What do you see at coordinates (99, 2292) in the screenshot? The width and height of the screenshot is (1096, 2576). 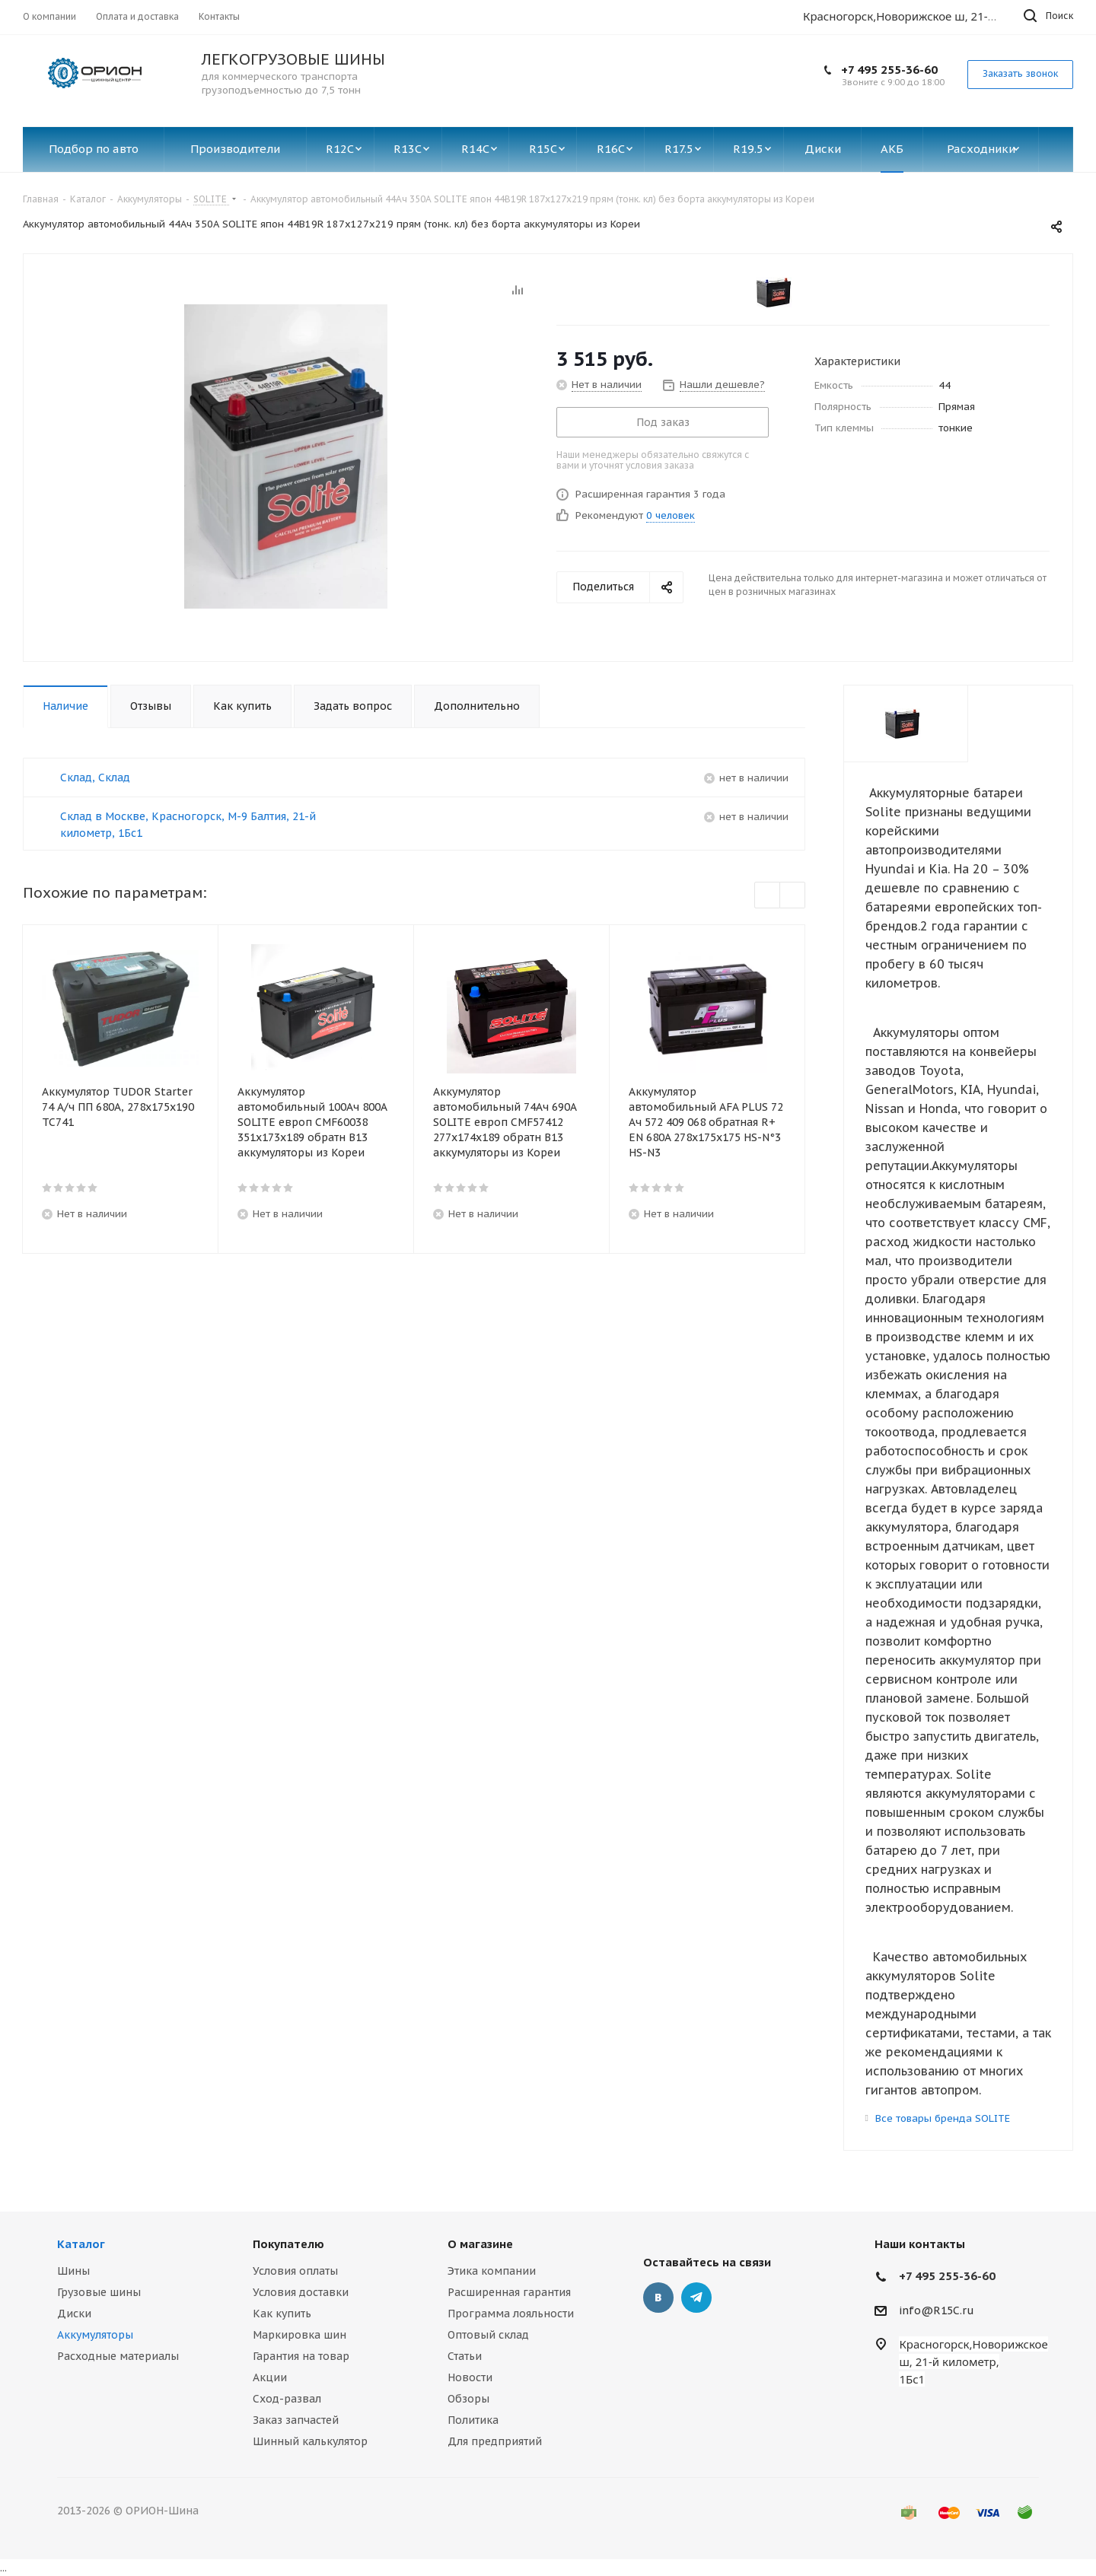 I see `Грузовые шины` at bounding box center [99, 2292].